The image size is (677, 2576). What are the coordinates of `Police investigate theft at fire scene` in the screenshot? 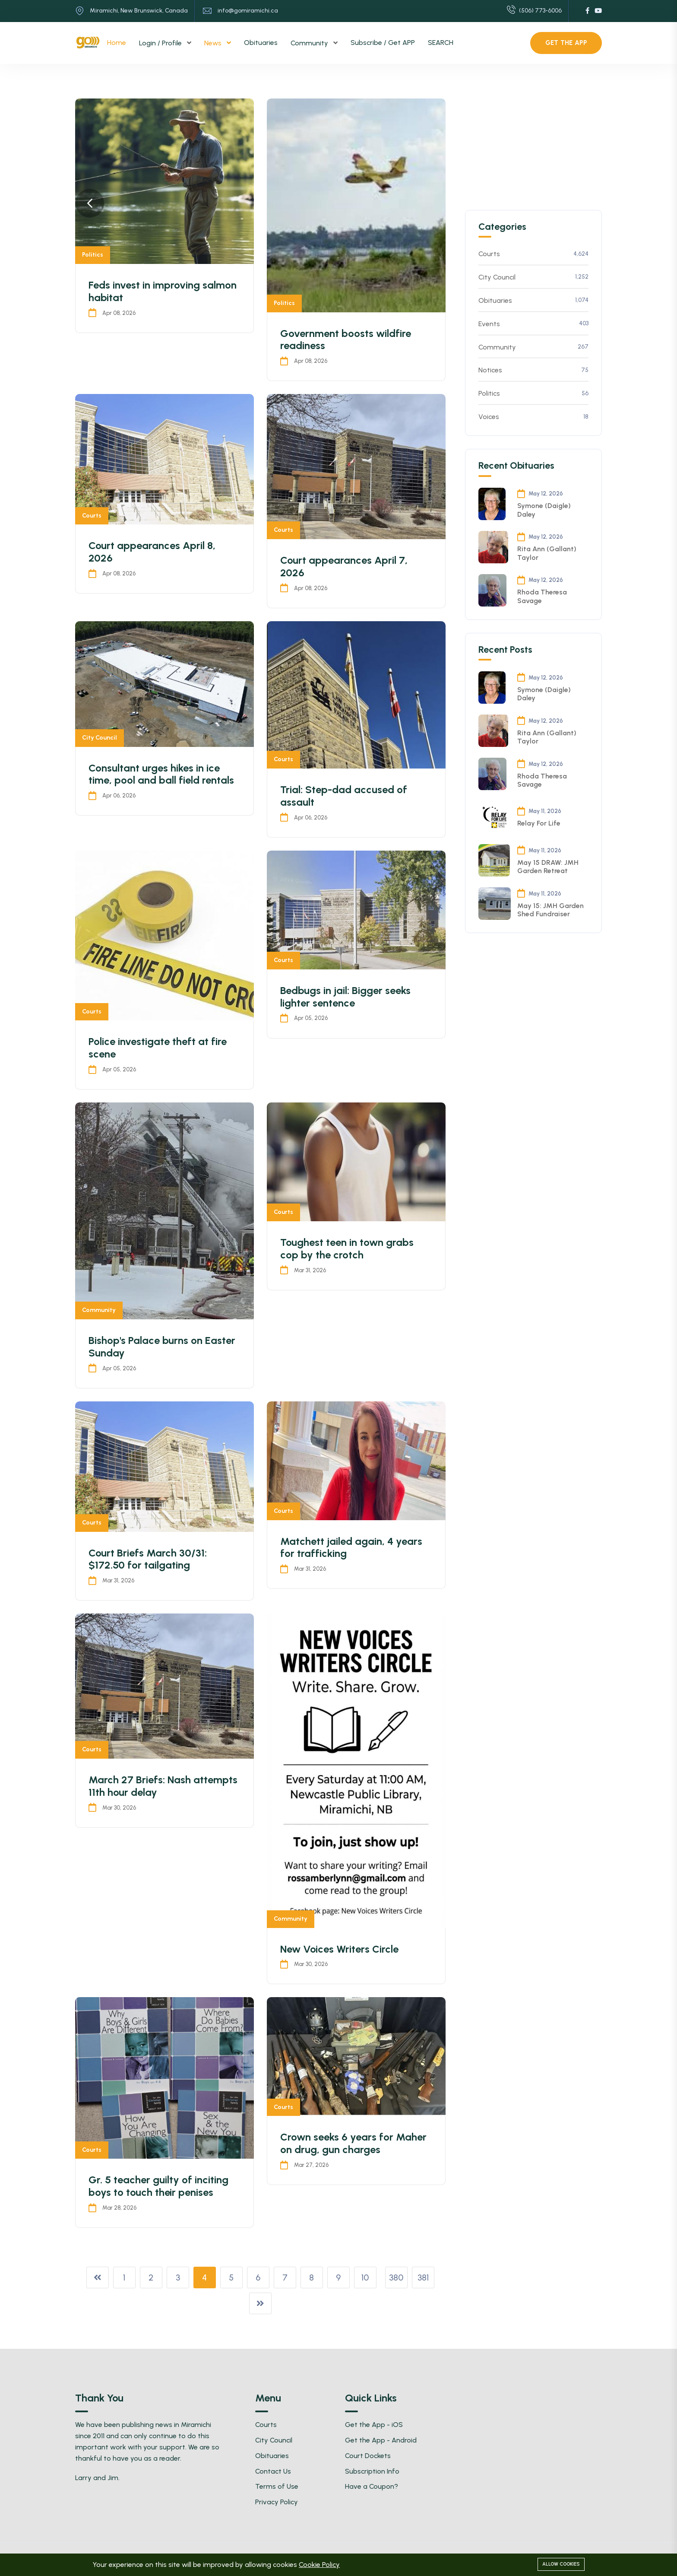 It's located at (158, 1047).